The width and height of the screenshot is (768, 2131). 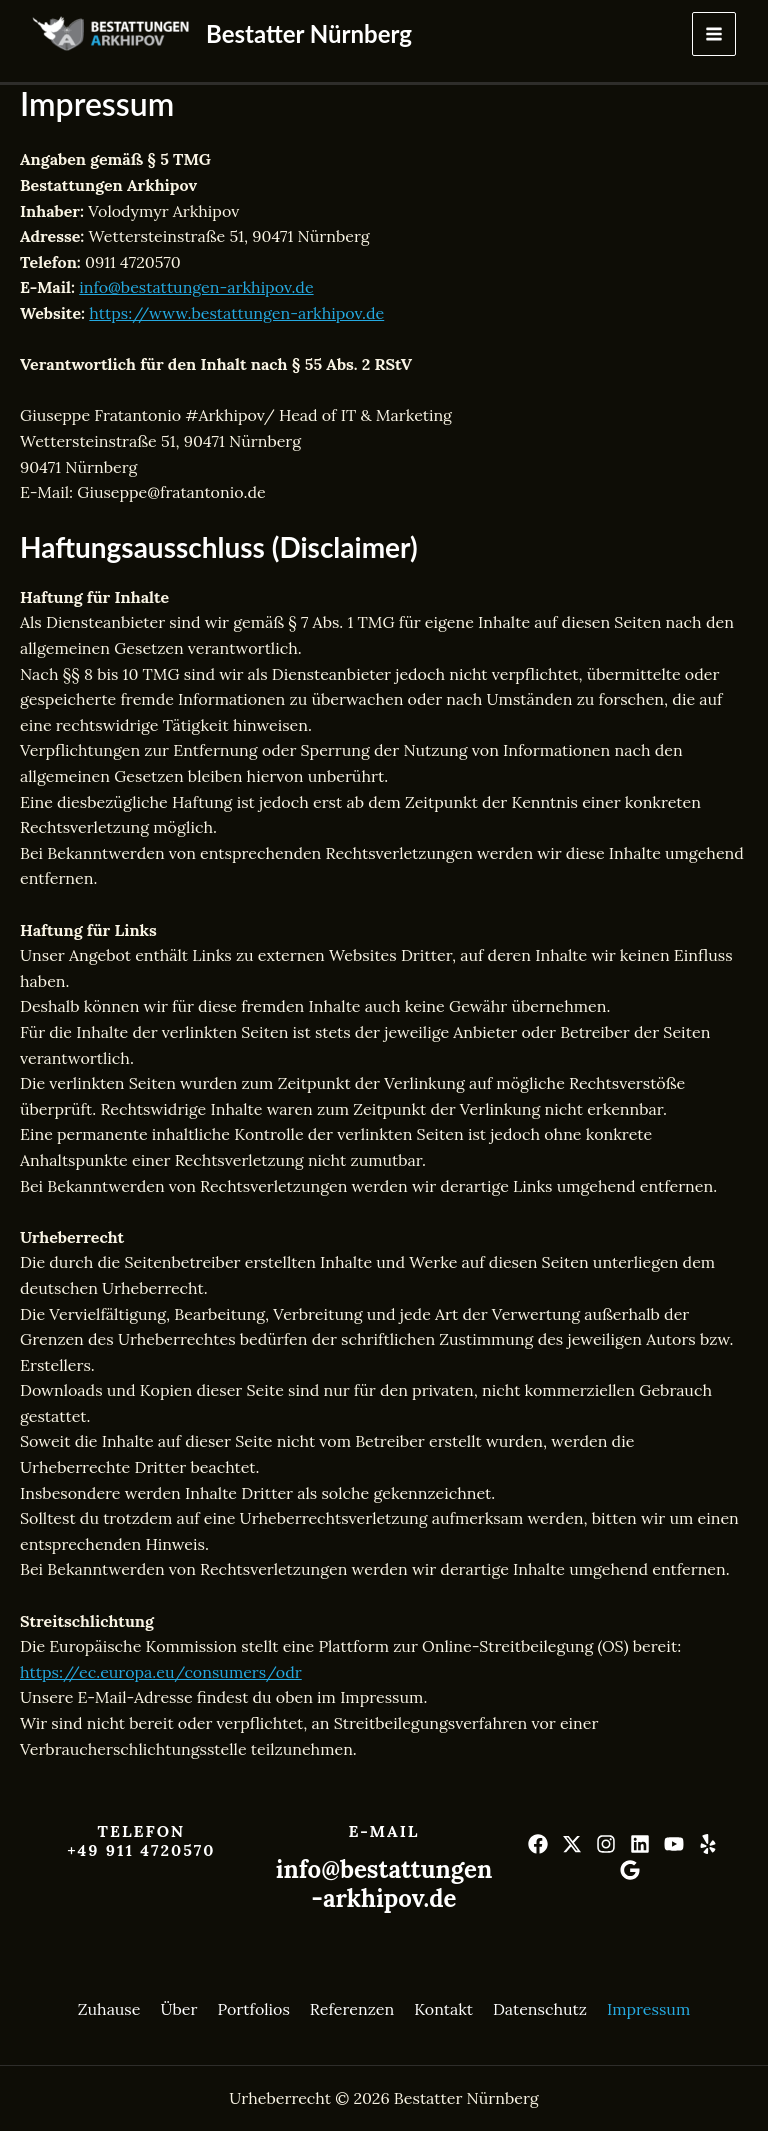 What do you see at coordinates (714, 34) in the screenshot?
I see `[Hauptmenü-Umschalter]` at bounding box center [714, 34].